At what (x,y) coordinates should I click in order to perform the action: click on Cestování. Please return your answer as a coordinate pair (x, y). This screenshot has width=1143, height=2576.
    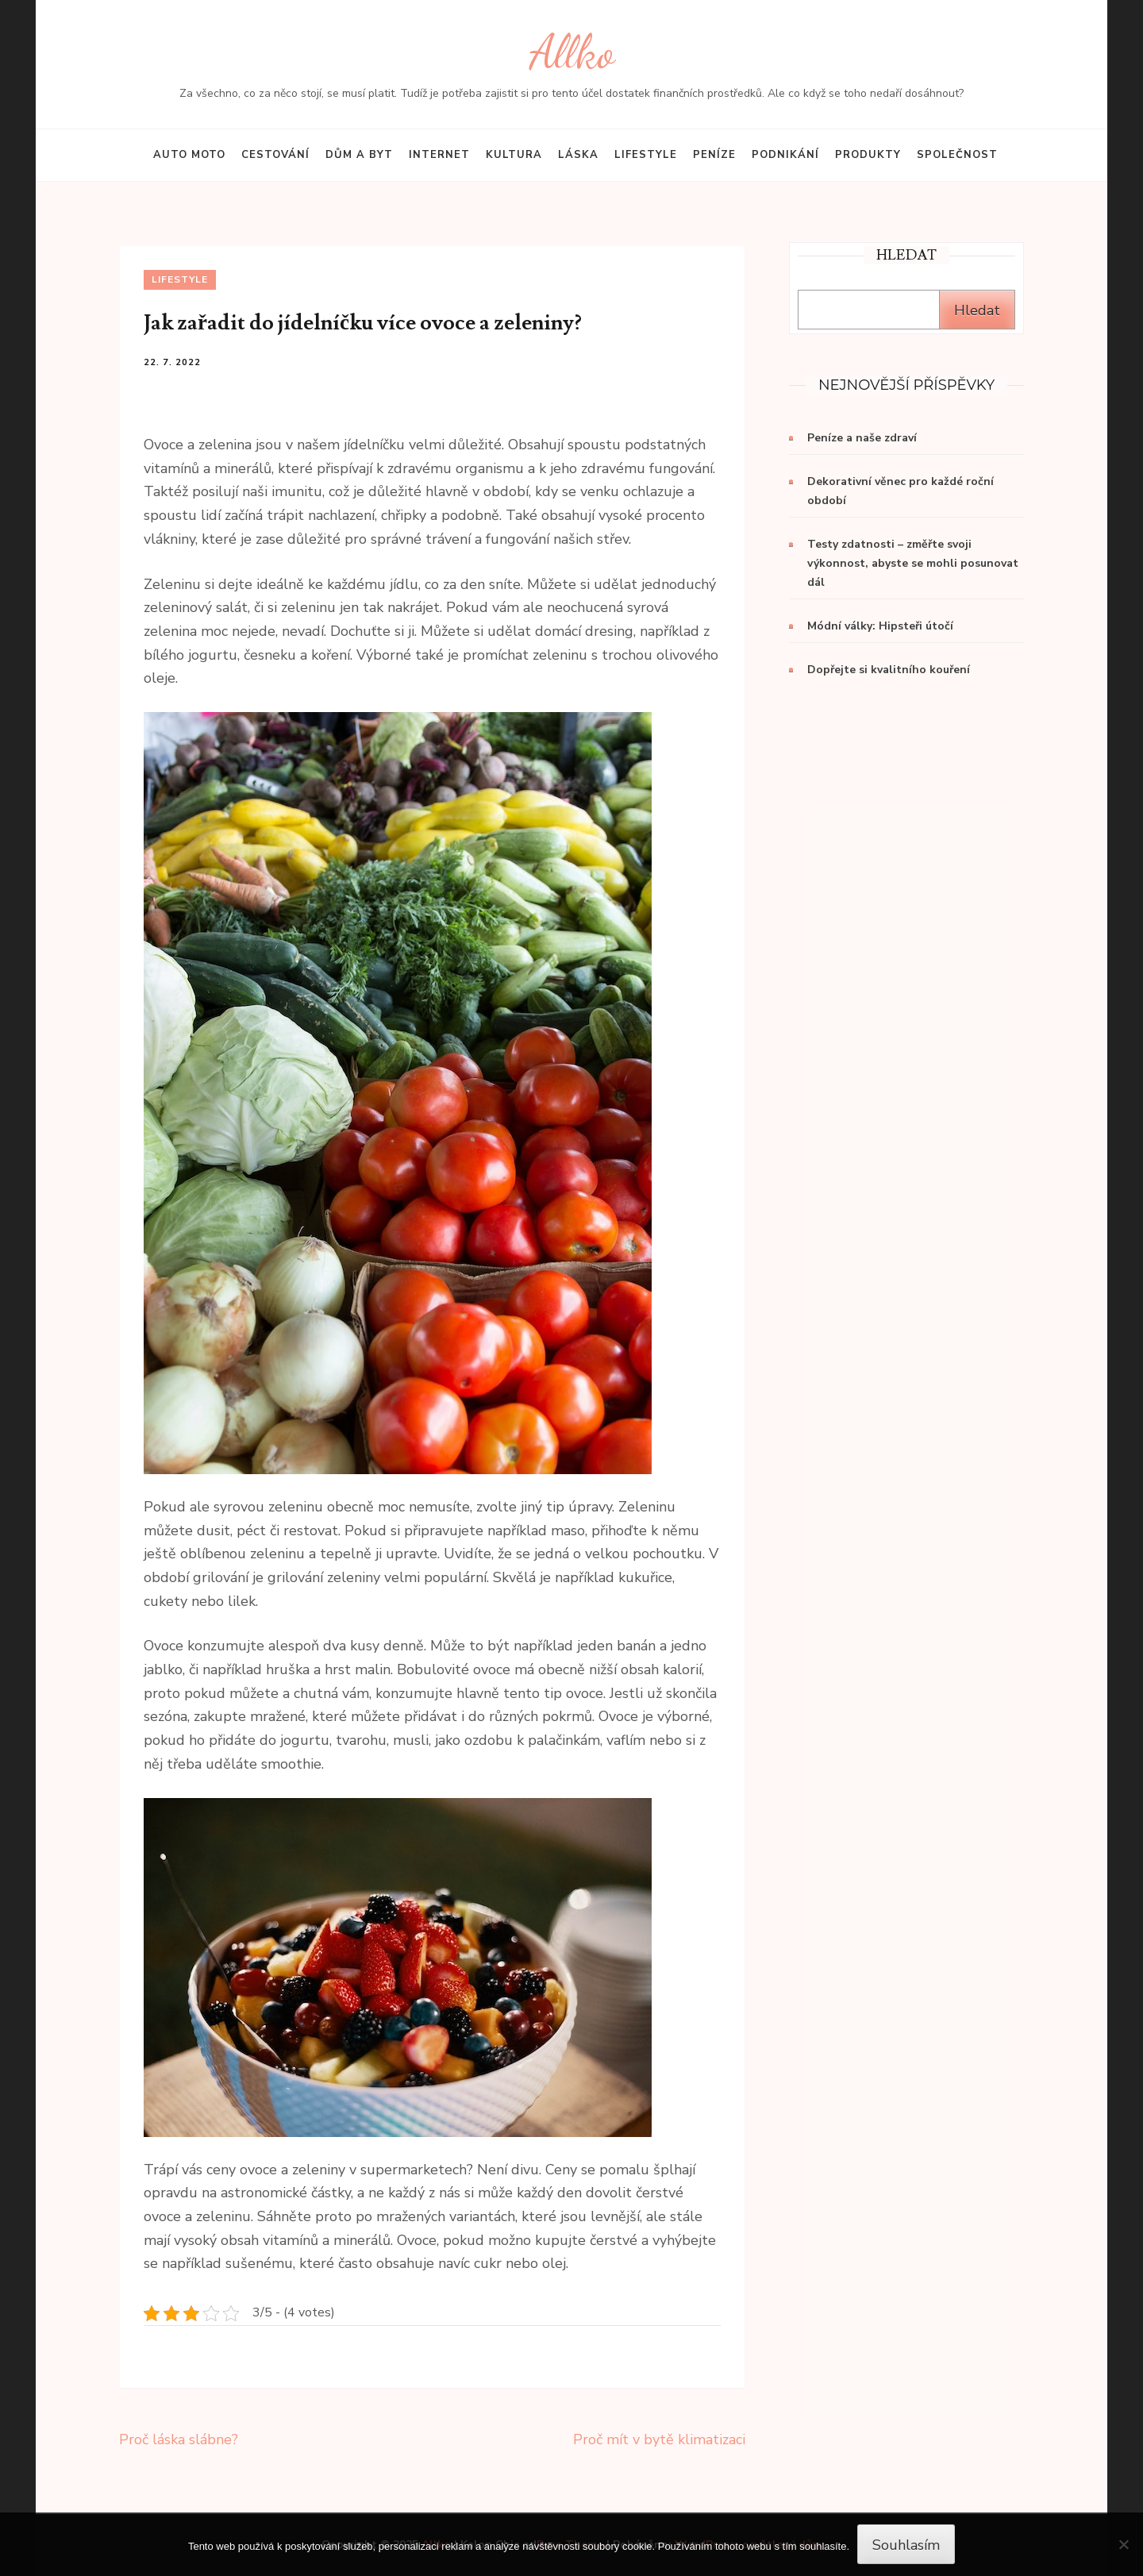
    Looking at the image, I should click on (275, 155).